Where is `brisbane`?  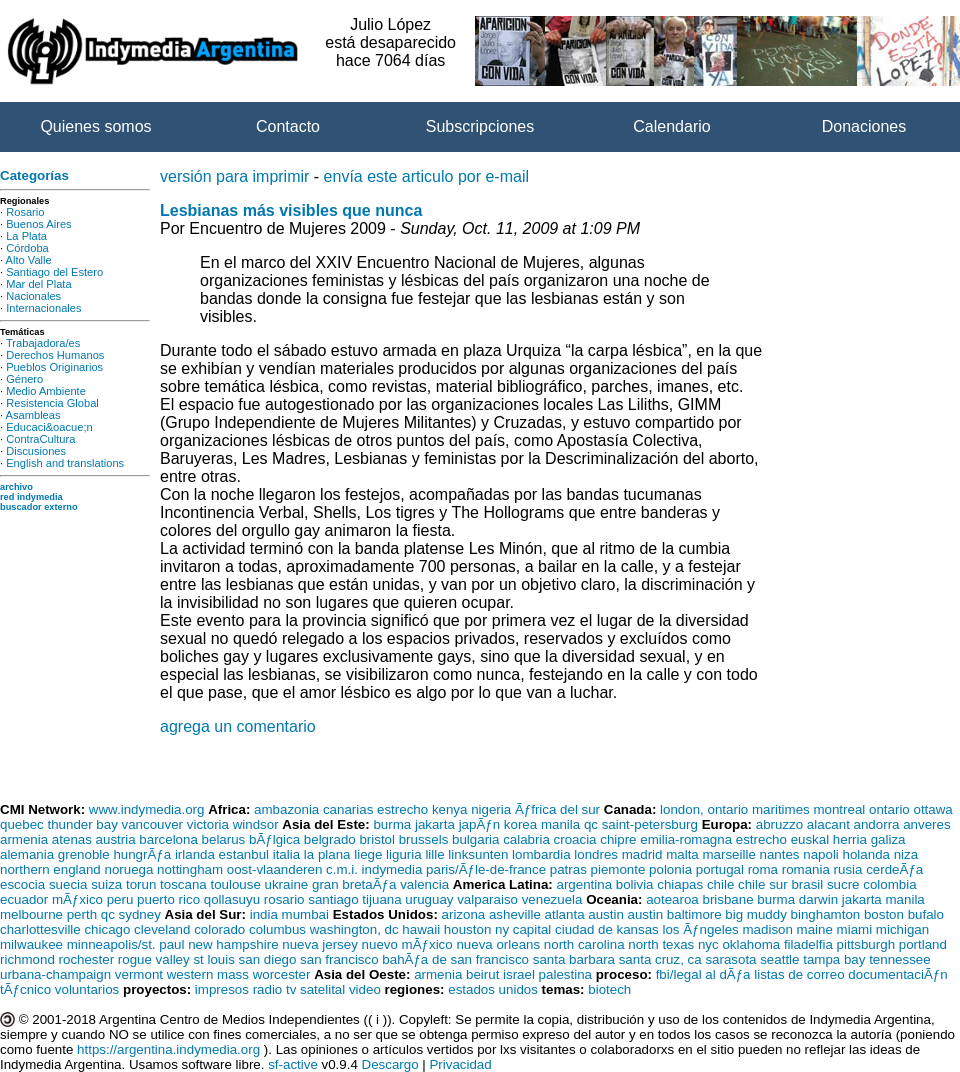
brisbane is located at coordinates (727, 899).